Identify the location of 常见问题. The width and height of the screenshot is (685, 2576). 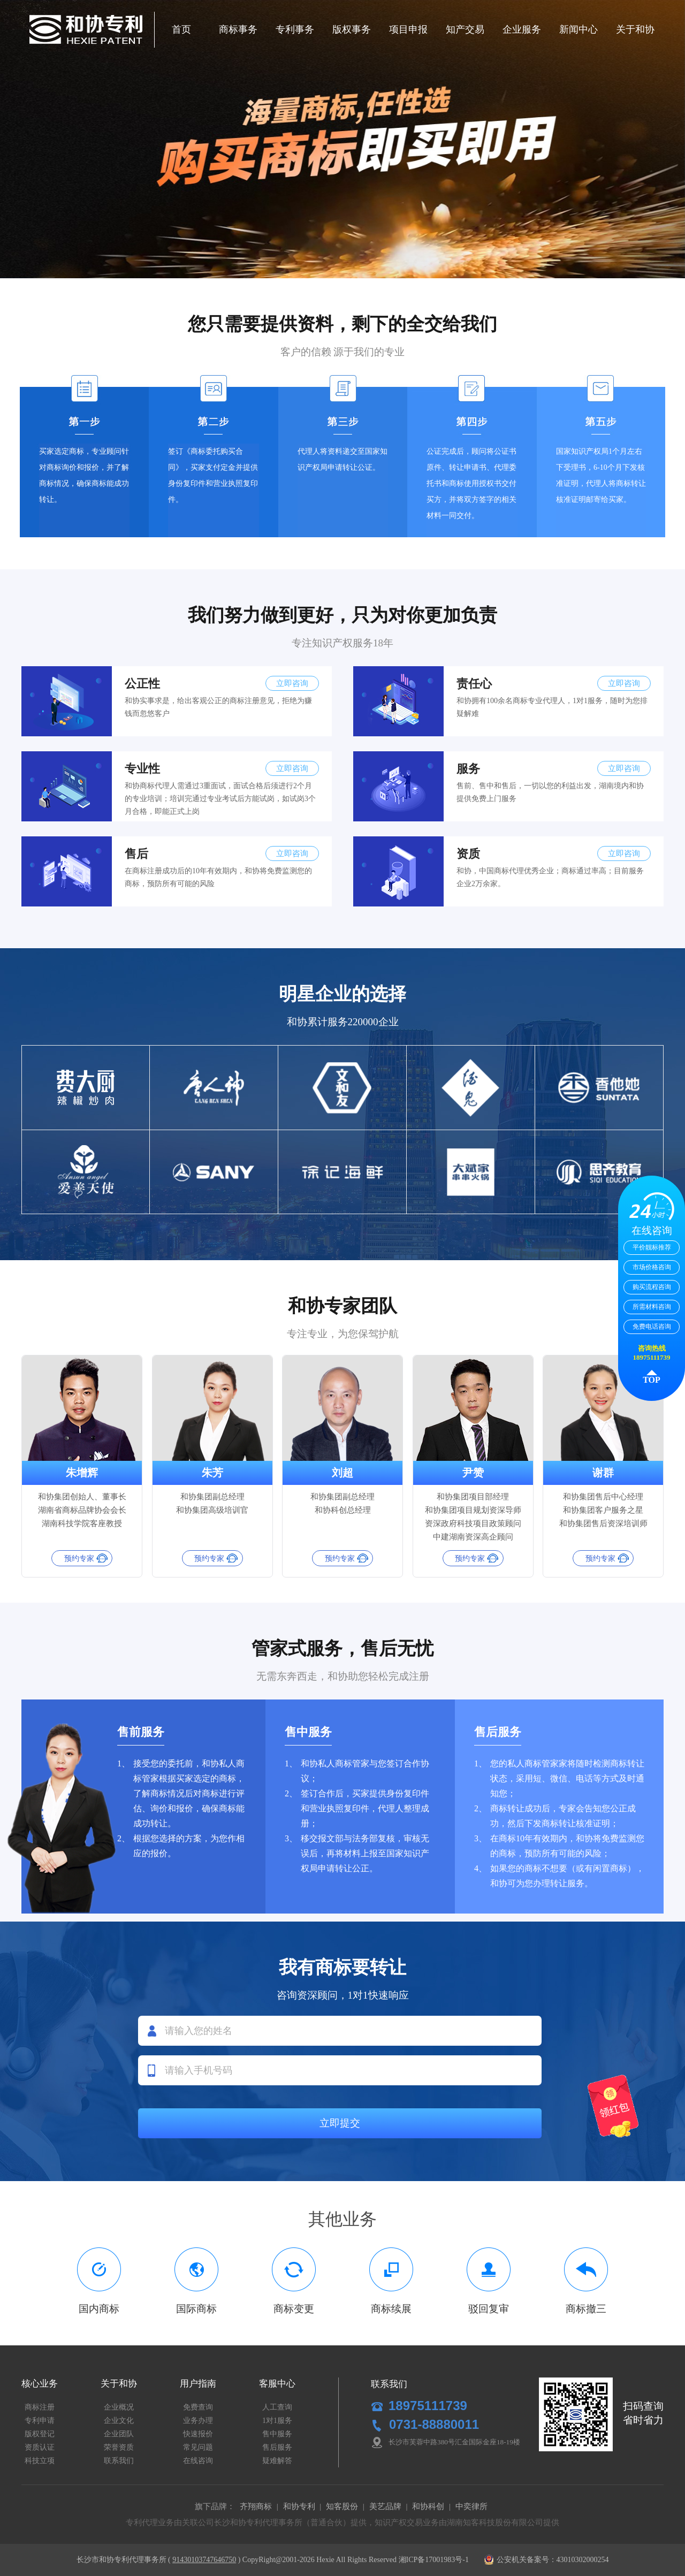
(198, 2447).